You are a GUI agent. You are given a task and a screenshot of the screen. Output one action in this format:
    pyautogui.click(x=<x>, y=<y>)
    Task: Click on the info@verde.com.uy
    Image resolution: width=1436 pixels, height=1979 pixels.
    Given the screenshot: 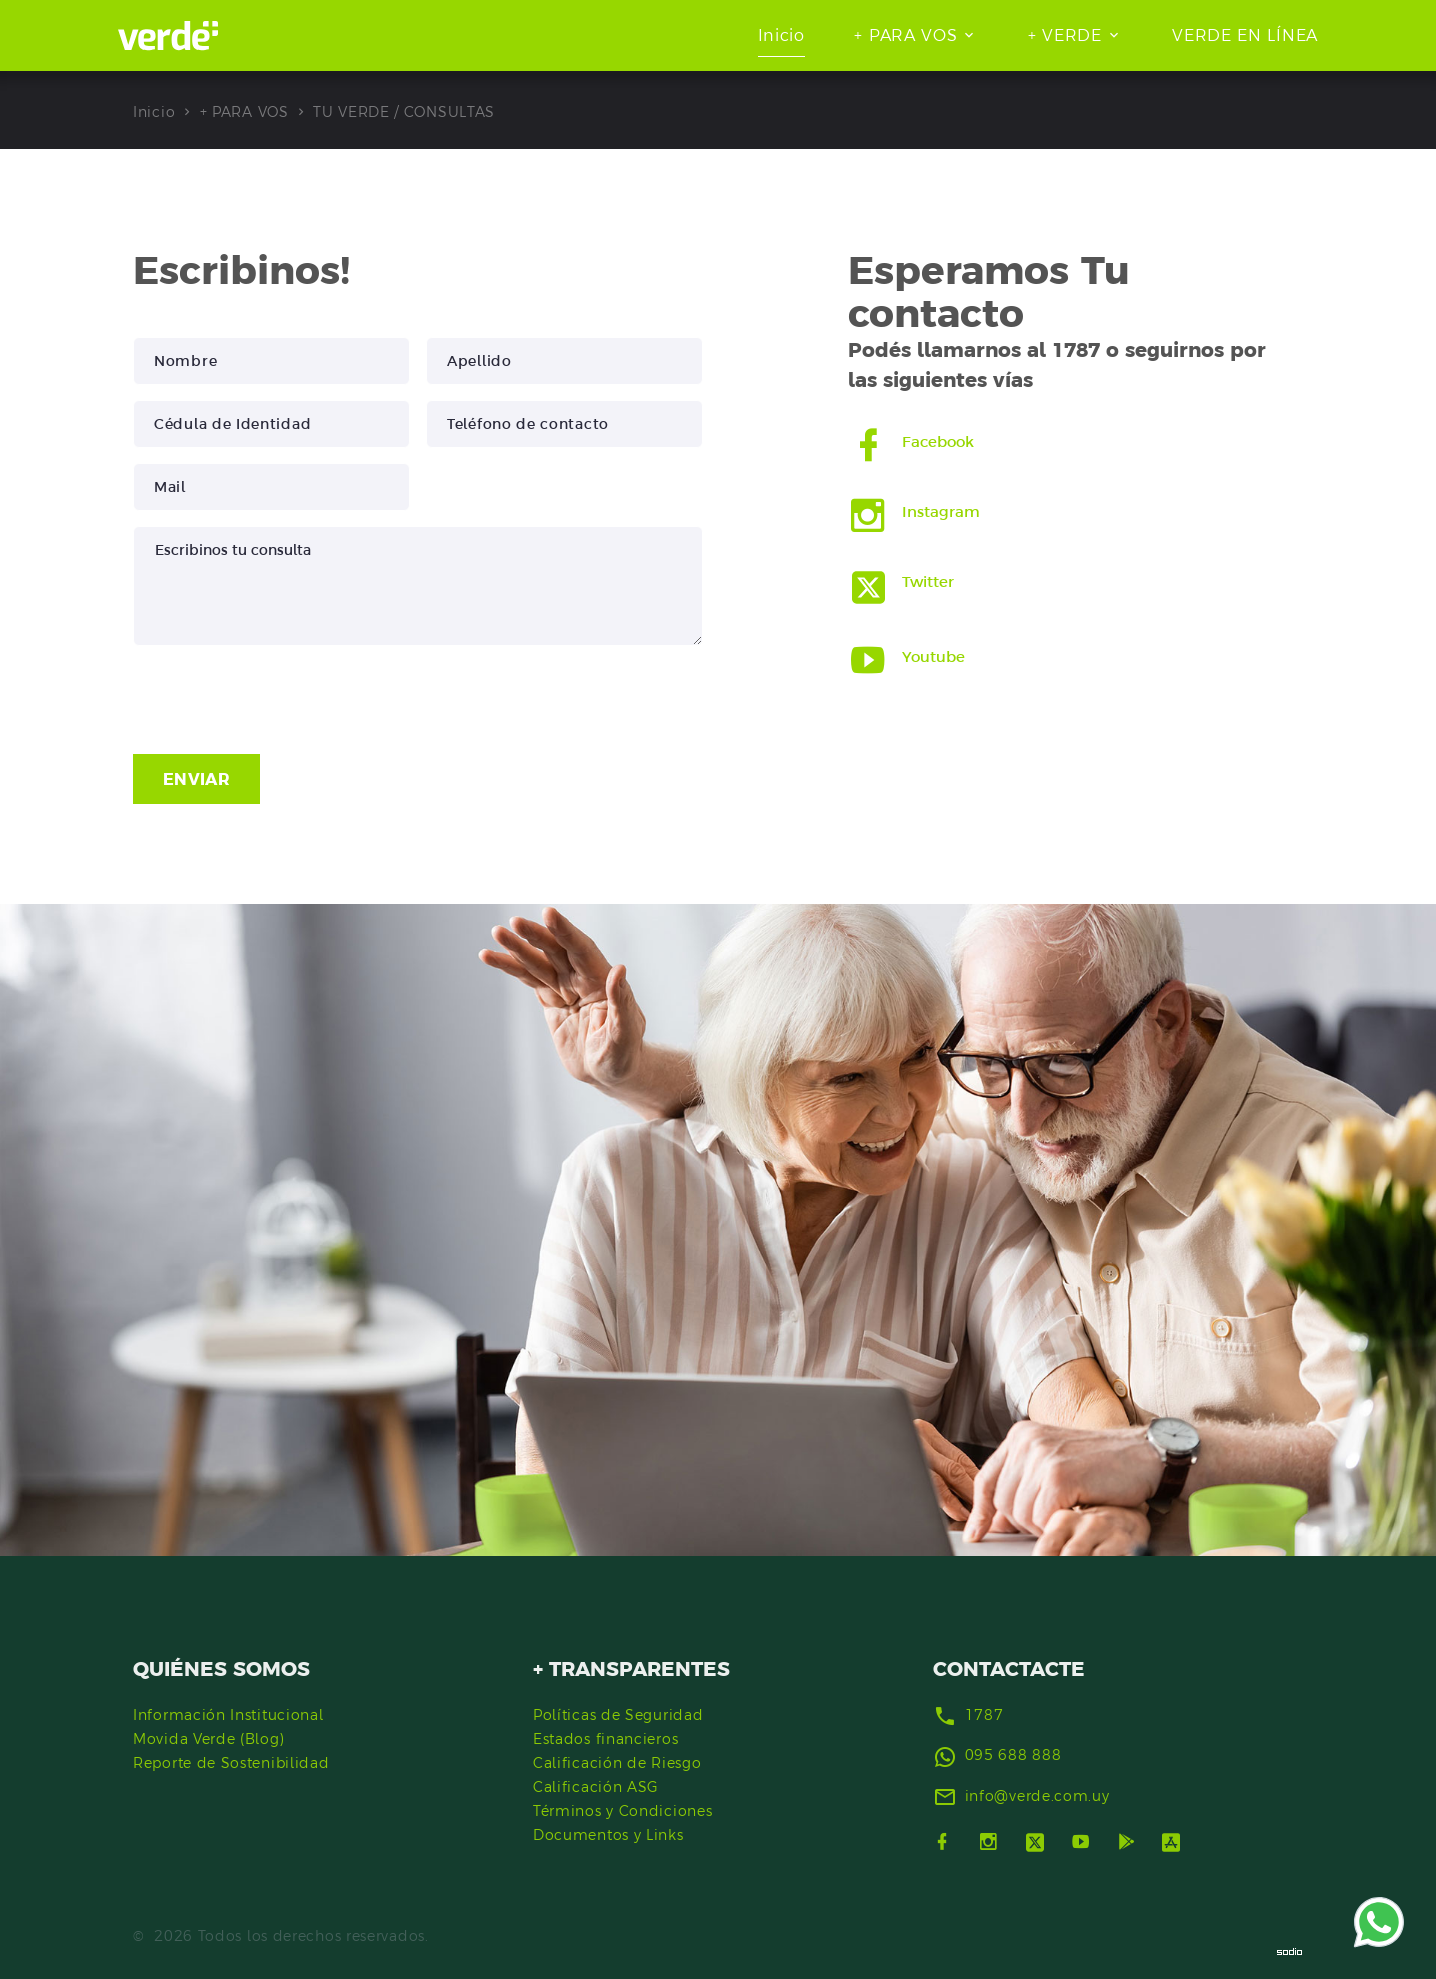 What is the action you would take?
    pyautogui.click(x=1037, y=1796)
    